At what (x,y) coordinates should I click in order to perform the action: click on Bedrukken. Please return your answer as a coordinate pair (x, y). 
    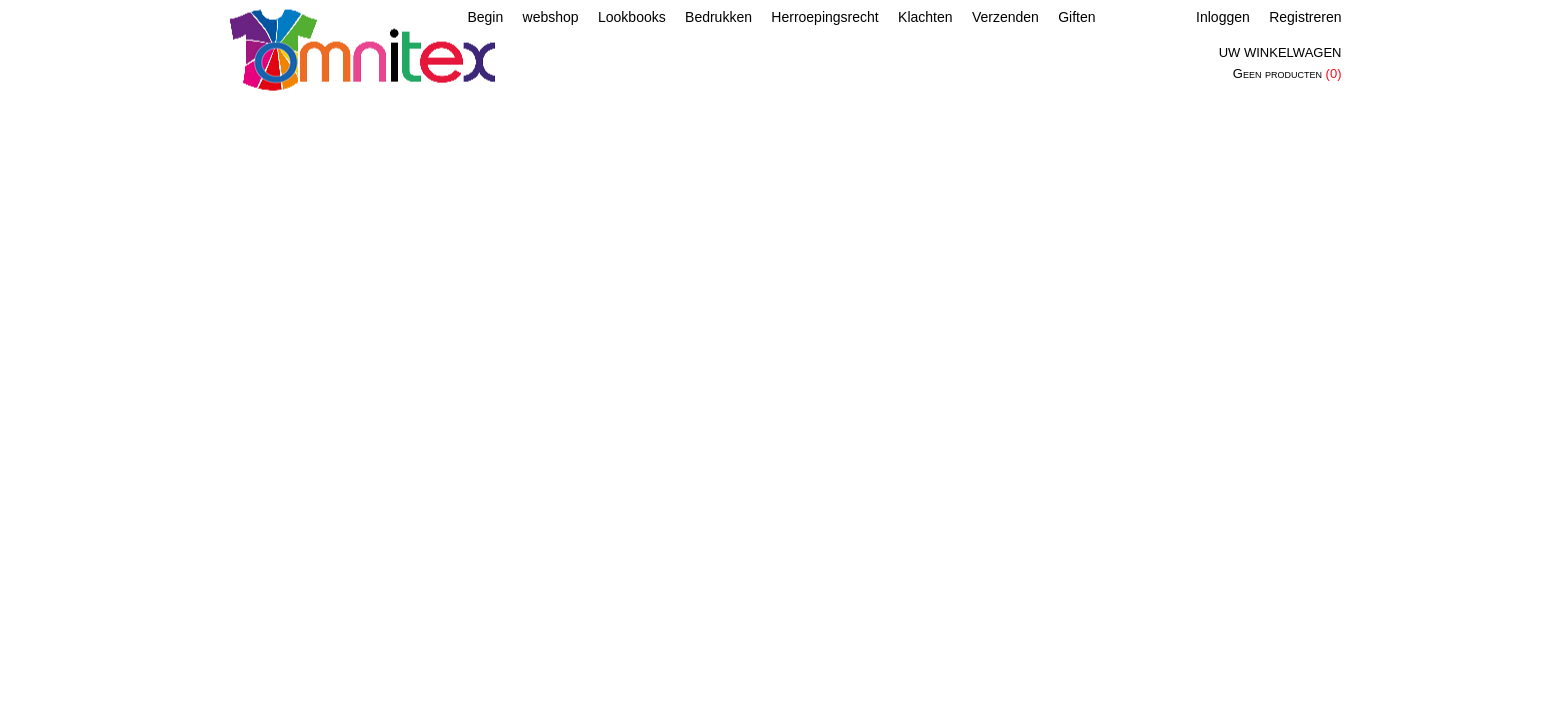
    Looking at the image, I should click on (718, 17).